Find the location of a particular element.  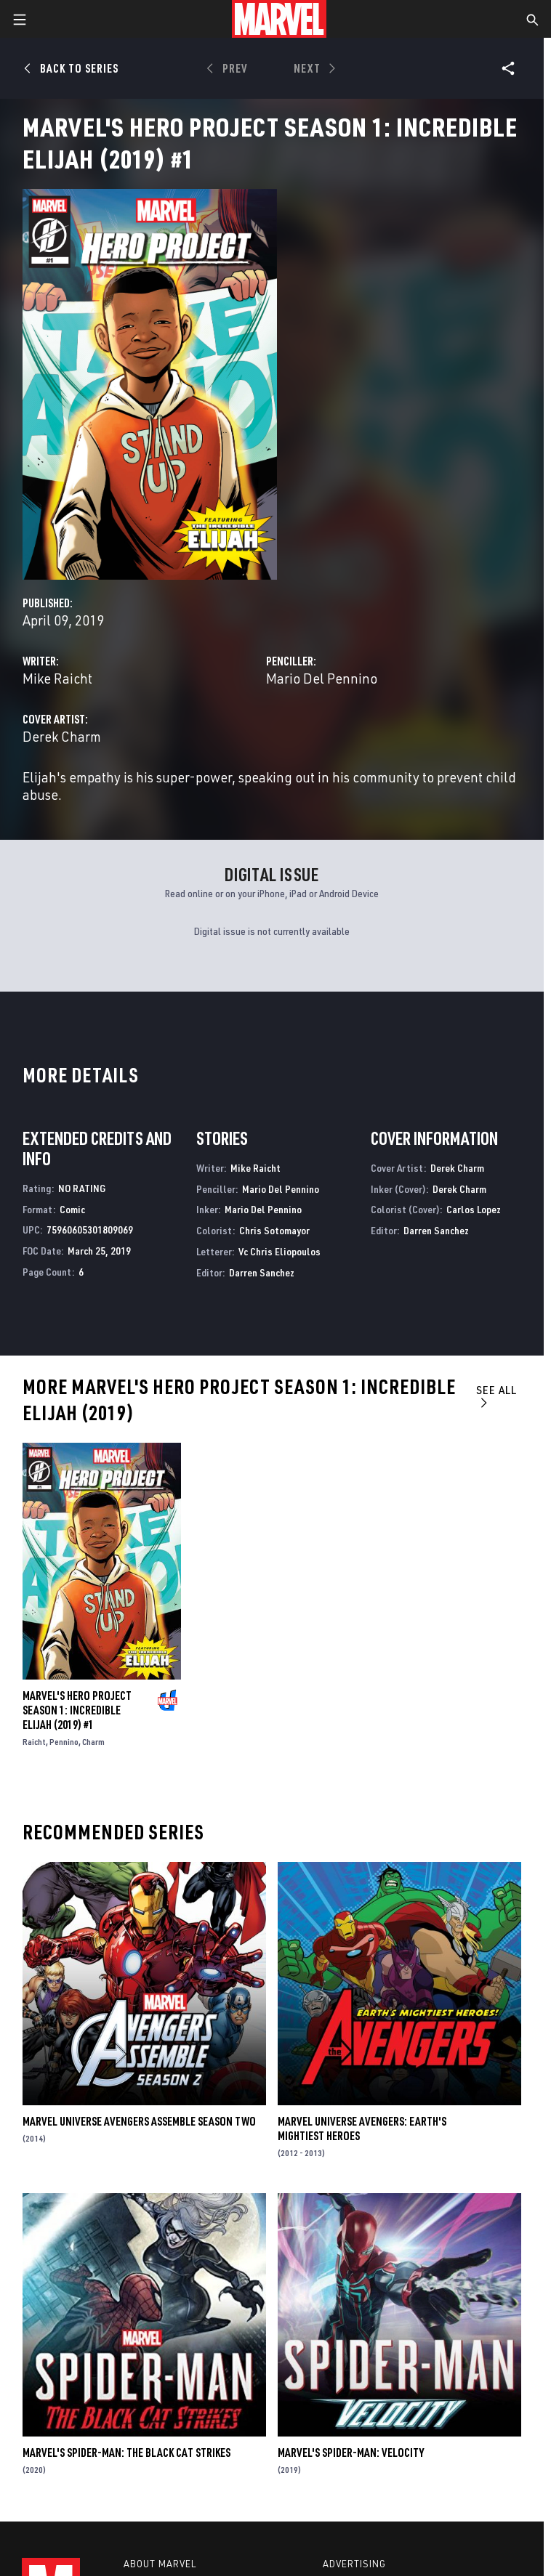

About Marvel is located at coordinates (160, 2563).